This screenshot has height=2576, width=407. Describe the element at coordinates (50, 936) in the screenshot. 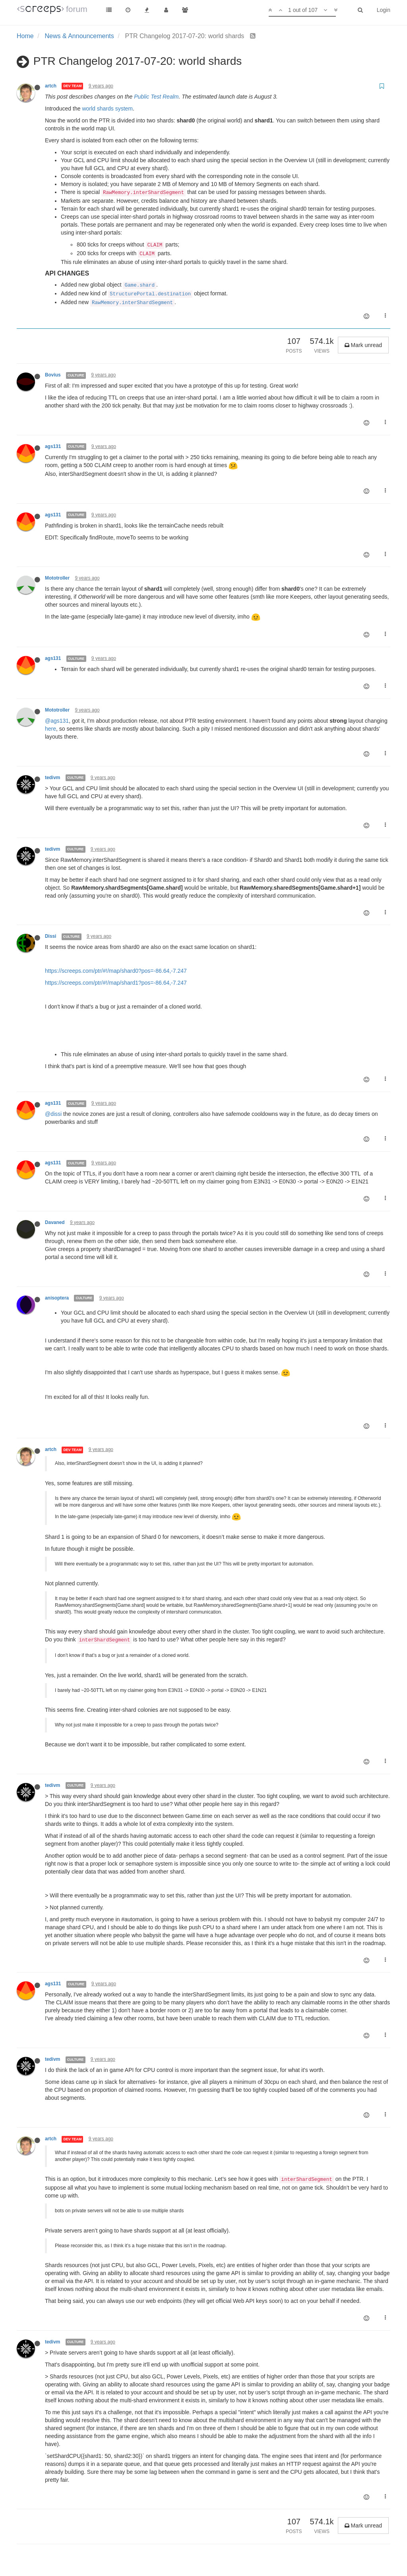

I see `Dissi` at that location.